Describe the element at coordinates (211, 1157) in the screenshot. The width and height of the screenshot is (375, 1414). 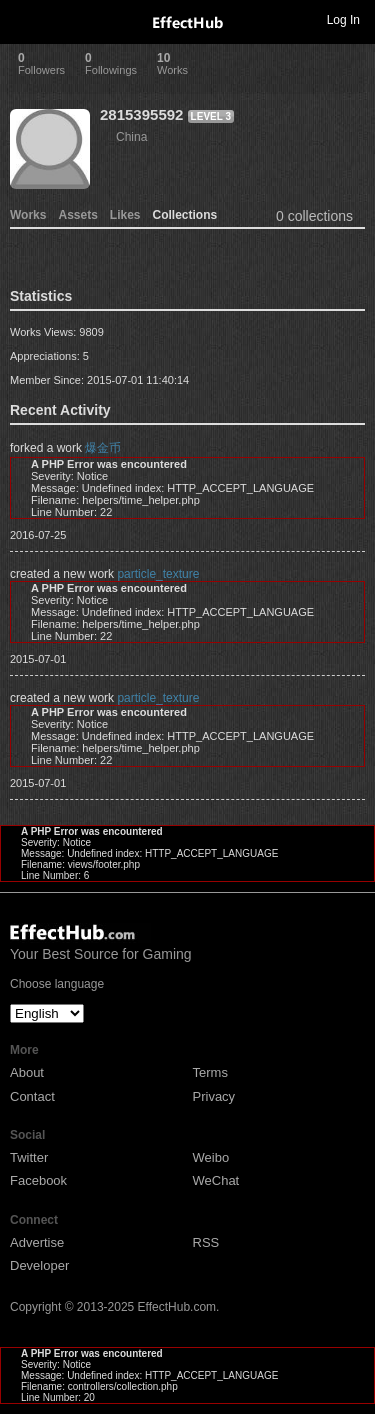
I see `Weibo` at that location.